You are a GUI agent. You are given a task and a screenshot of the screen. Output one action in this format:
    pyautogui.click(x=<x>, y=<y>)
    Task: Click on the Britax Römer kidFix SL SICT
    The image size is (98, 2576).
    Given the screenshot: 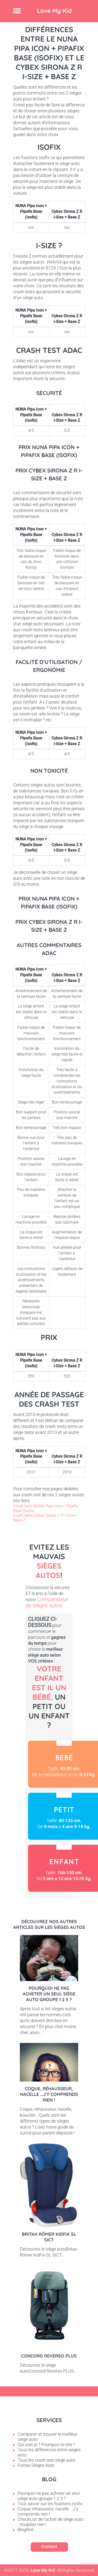 What is the action you would take?
    pyautogui.click(x=49, y=2237)
    